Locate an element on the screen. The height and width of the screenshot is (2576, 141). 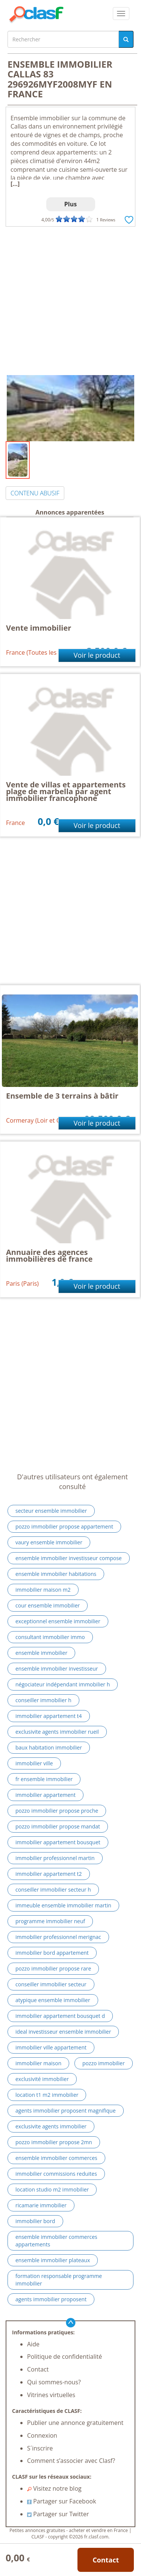
Vente immobilier is located at coordinates (38, 628).